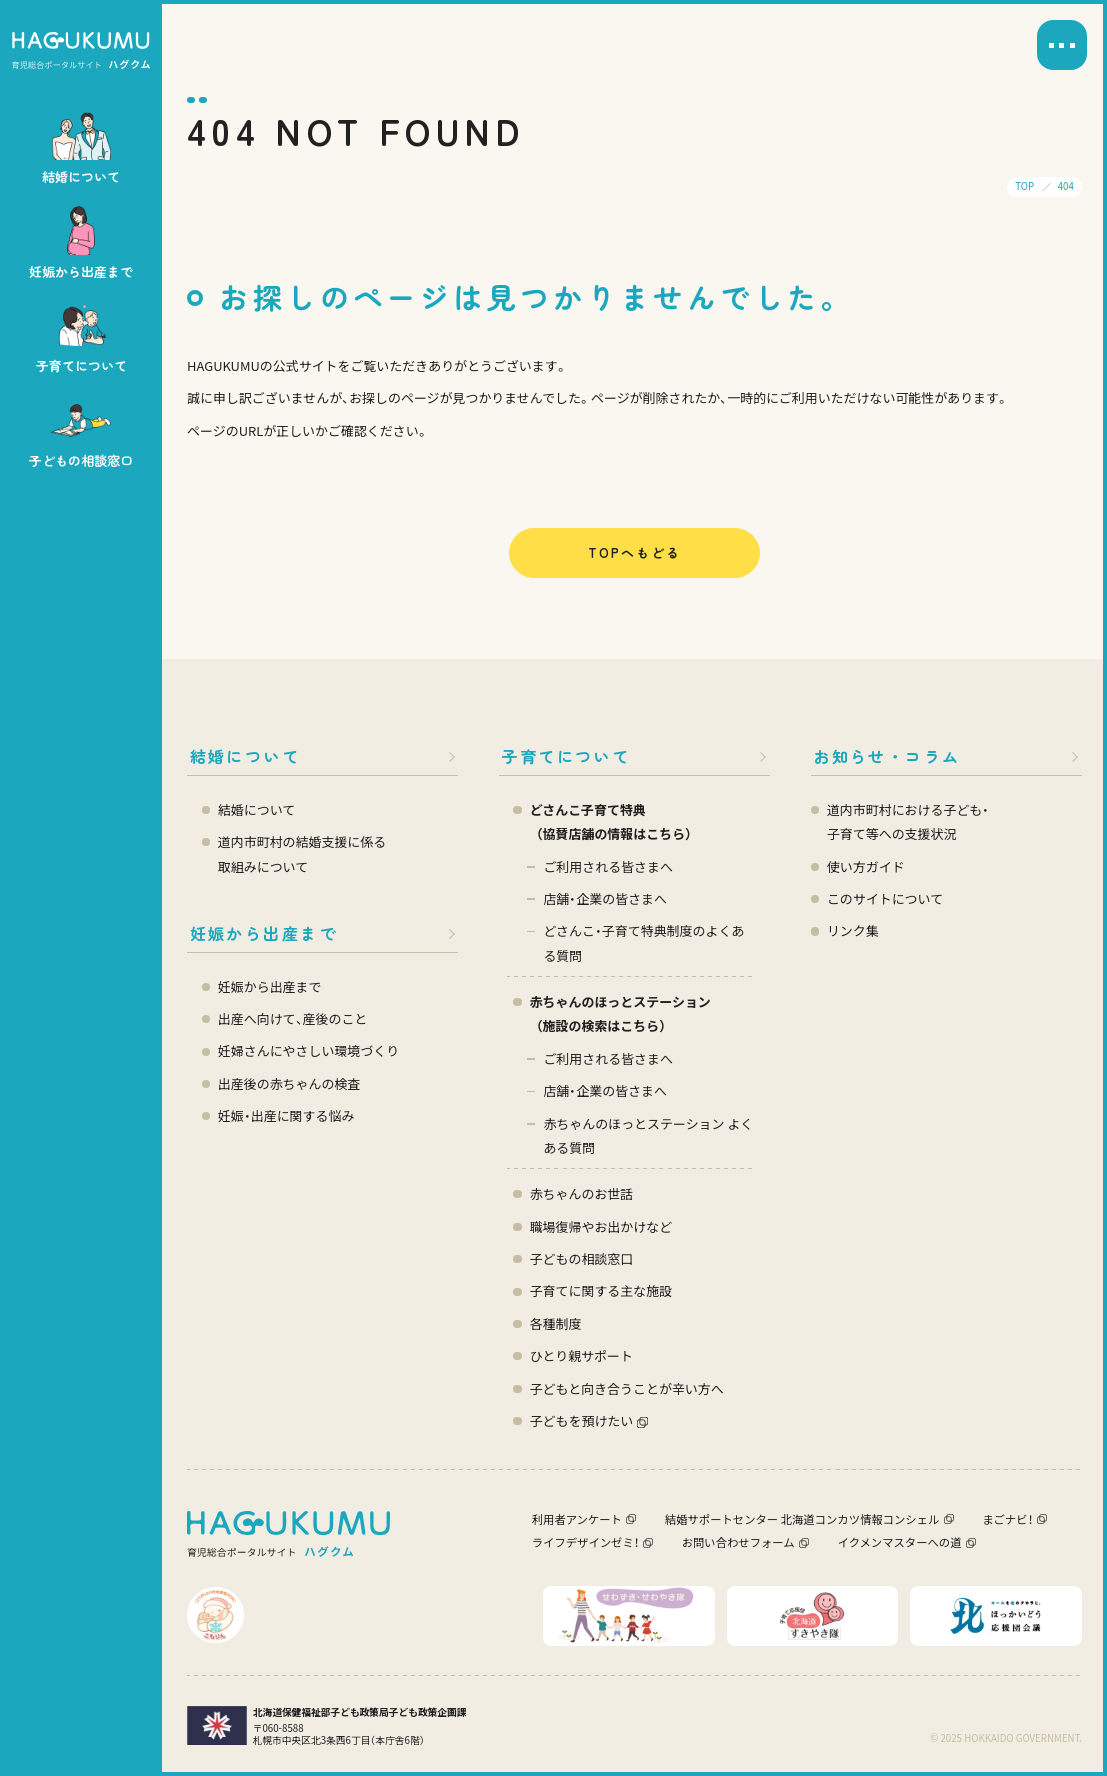 The image size is (1107, 1776). What do you see at coordinates (648, 1135) in the screenshot?
I see `赤ちゃんのほっとステーション よくある質問` at bounding box center [648, 1135].